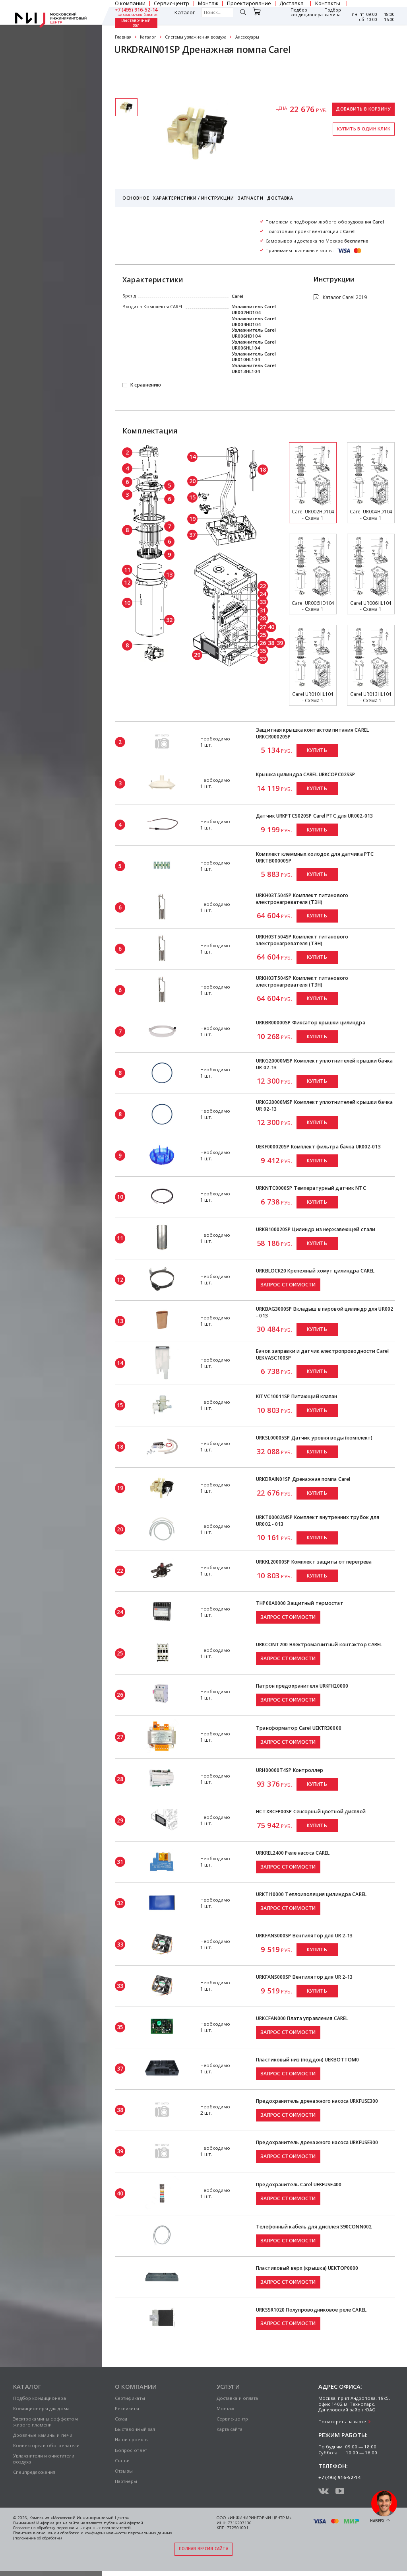 This screenshot has height=2576, width=407. Describe the element at coordinates (342, 2421) in the screenshot. I see `Посмотреть на карте` at that location.